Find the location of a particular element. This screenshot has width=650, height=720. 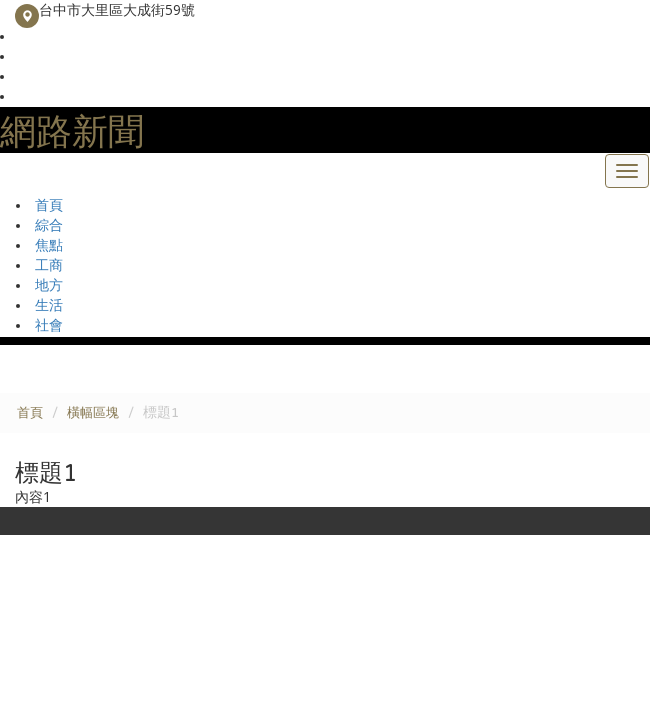

橫幅區塊 is located at coordinates (93, 413).